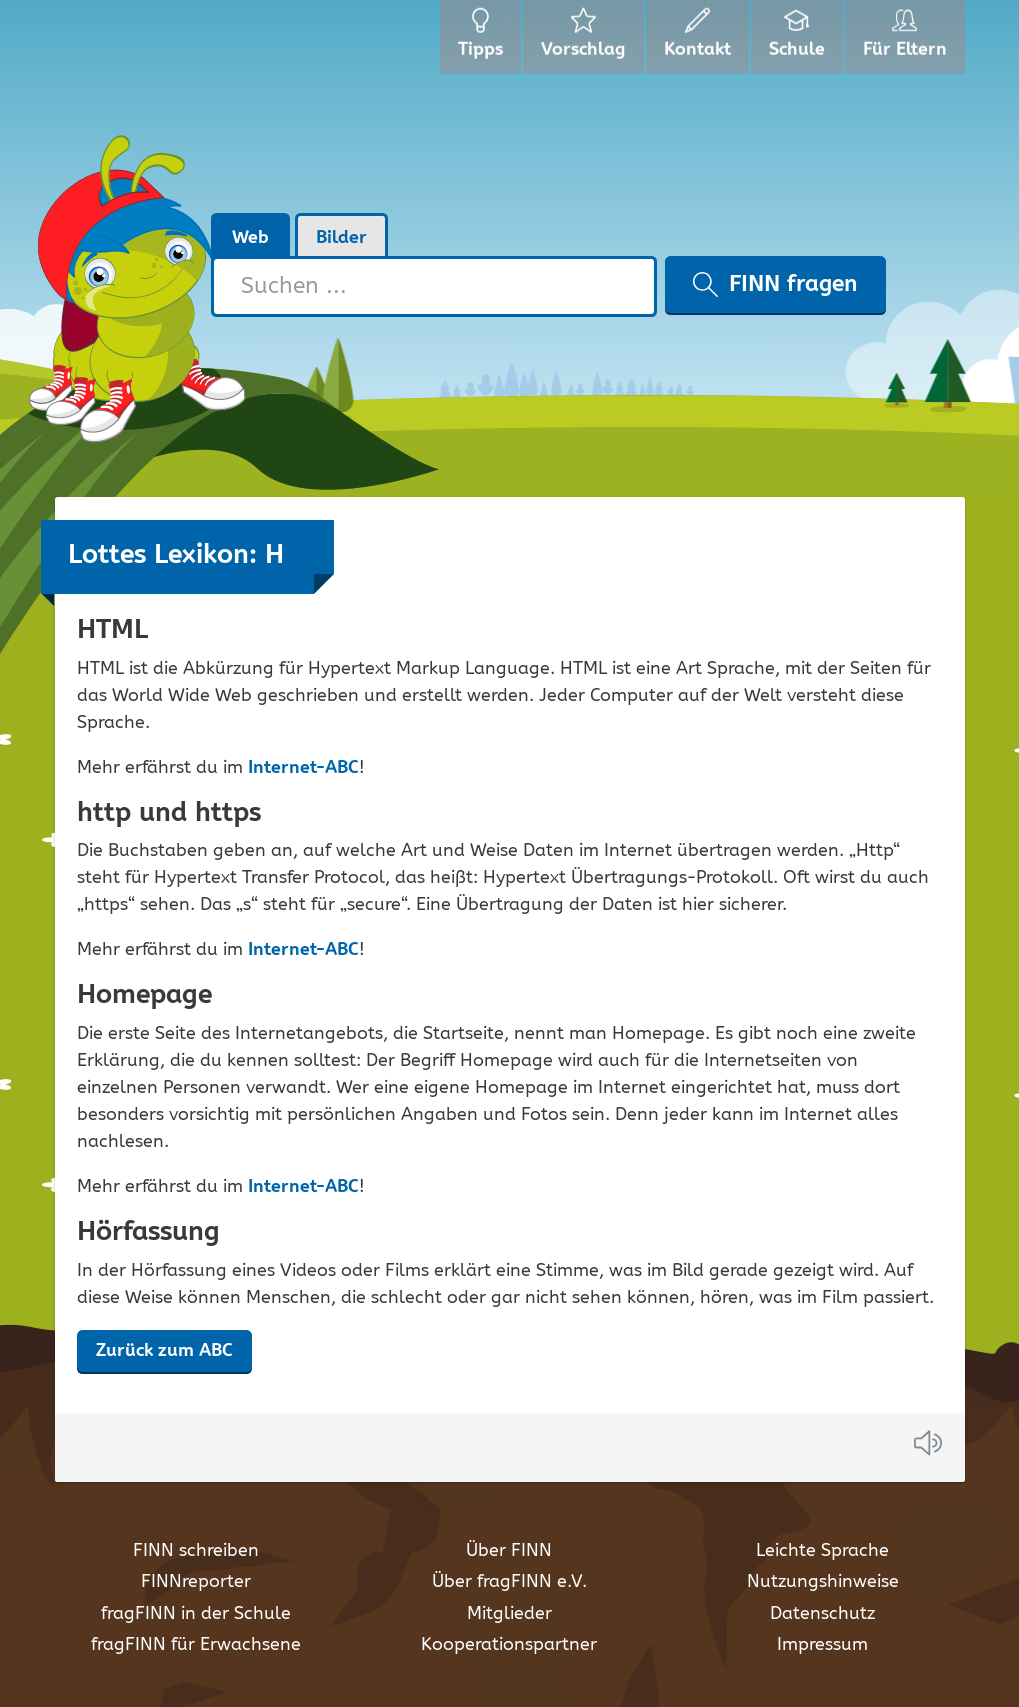 This screenshot has height=1707, width=1019. What do you see at coordinates (908, 40) in the screenshot?
I see `Für Eltern` at bounding box center [908, 40].